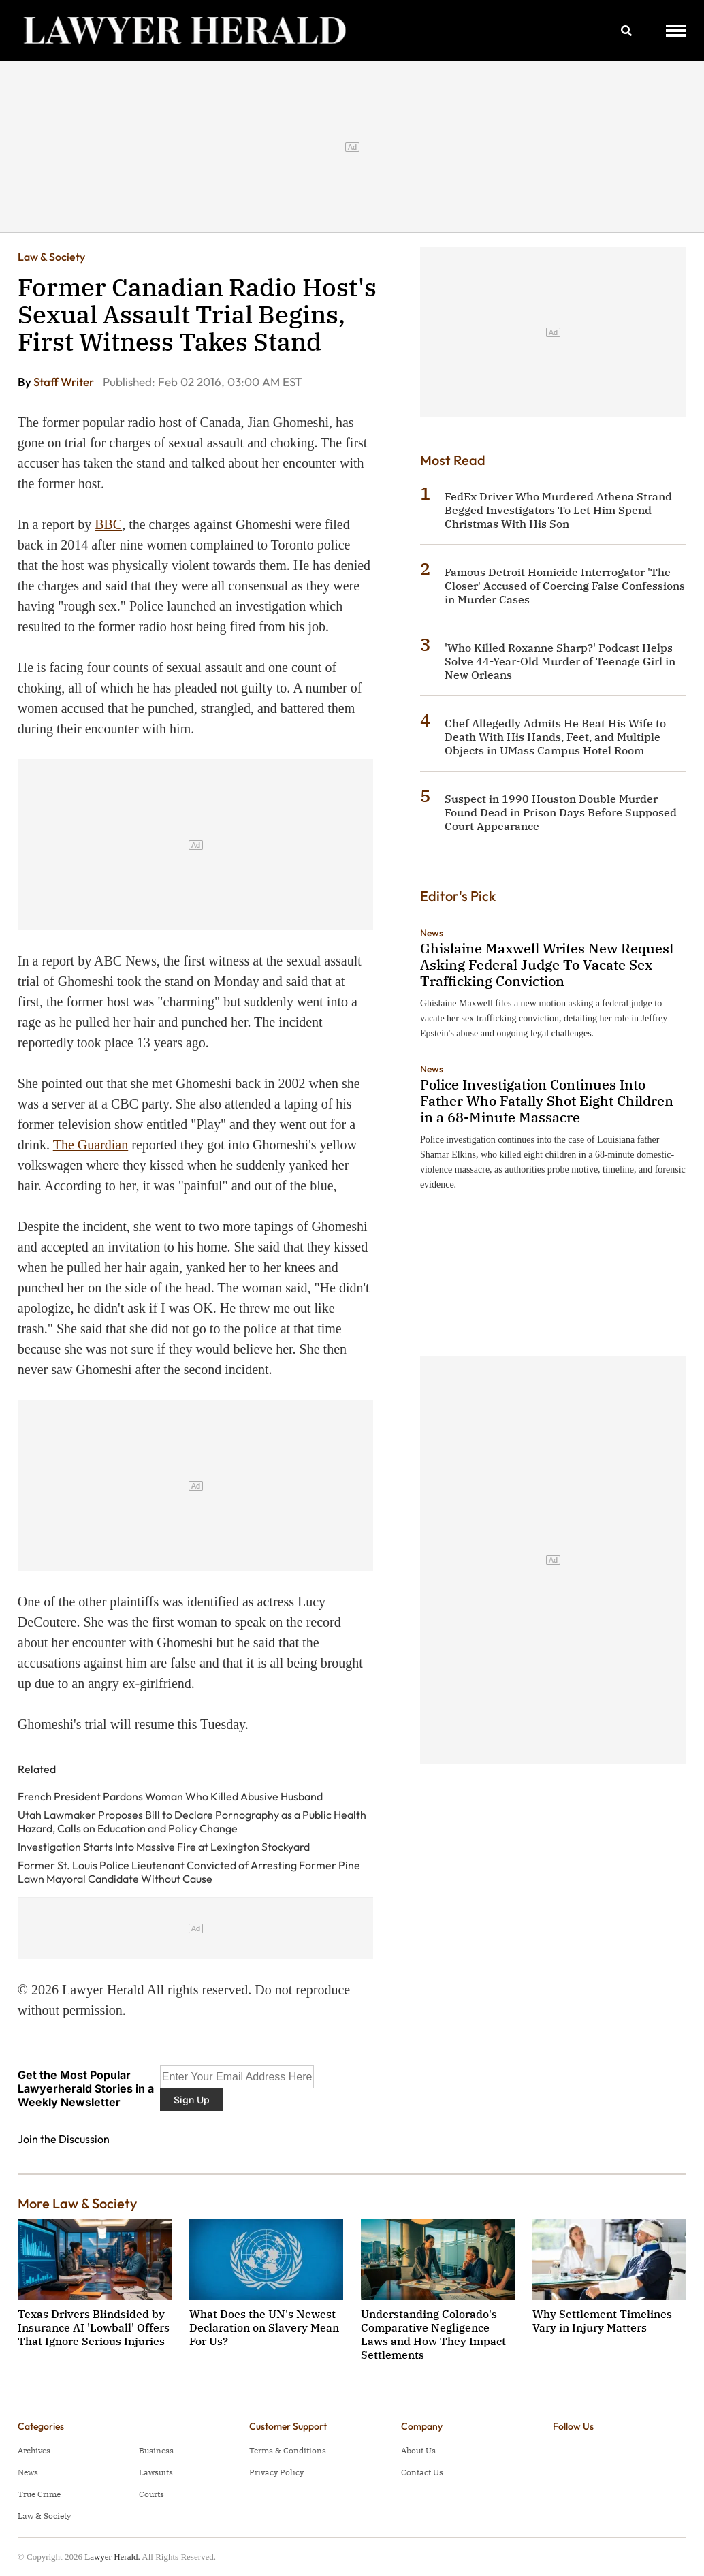 The image size is (704, 2576). I want to click on Chef Allegedly Admits He Beat His Wife to Death With His Hands, Feet, and Multiple Objects in UMass Campus Hotel Room, so click(555, 736).